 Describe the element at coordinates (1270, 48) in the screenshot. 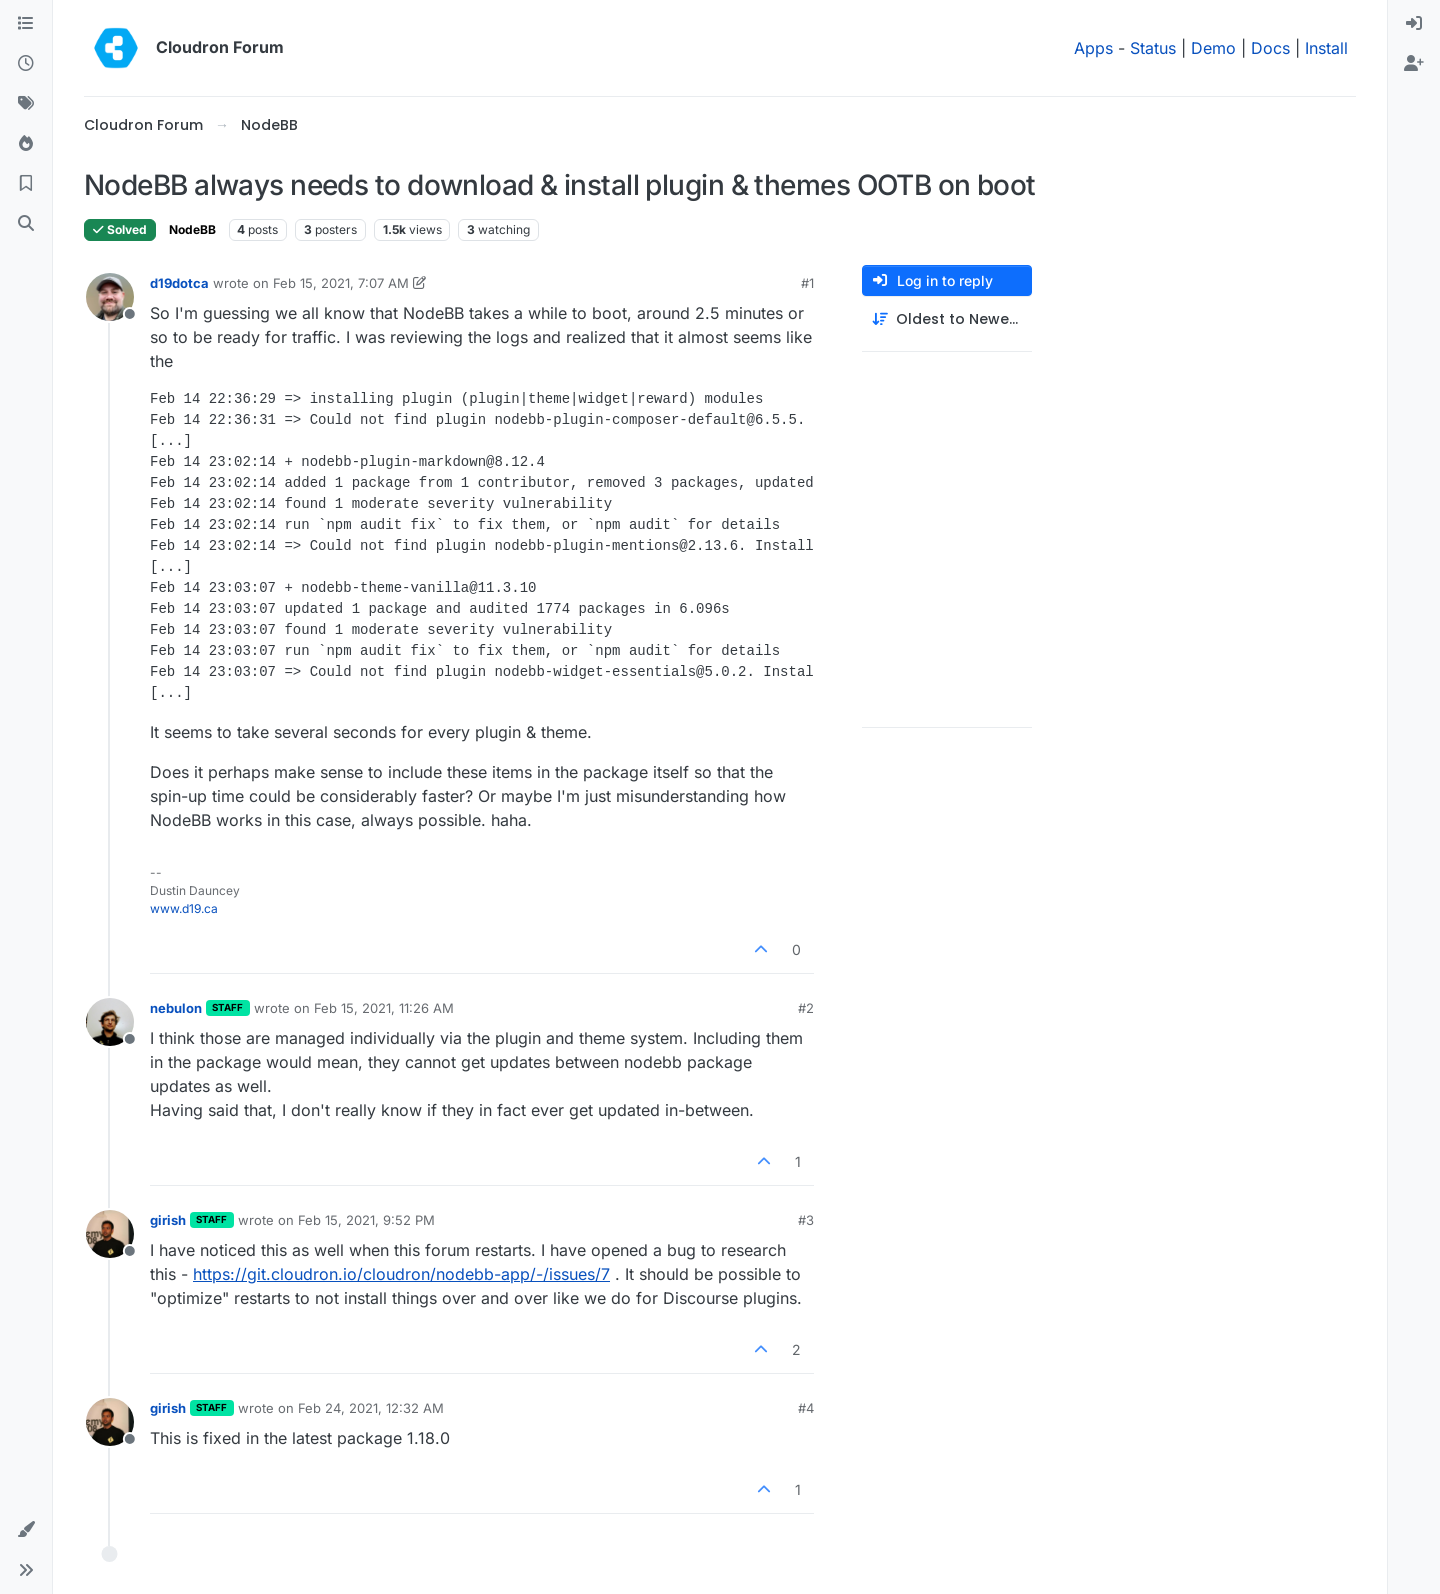

I see `Docs` at that location.